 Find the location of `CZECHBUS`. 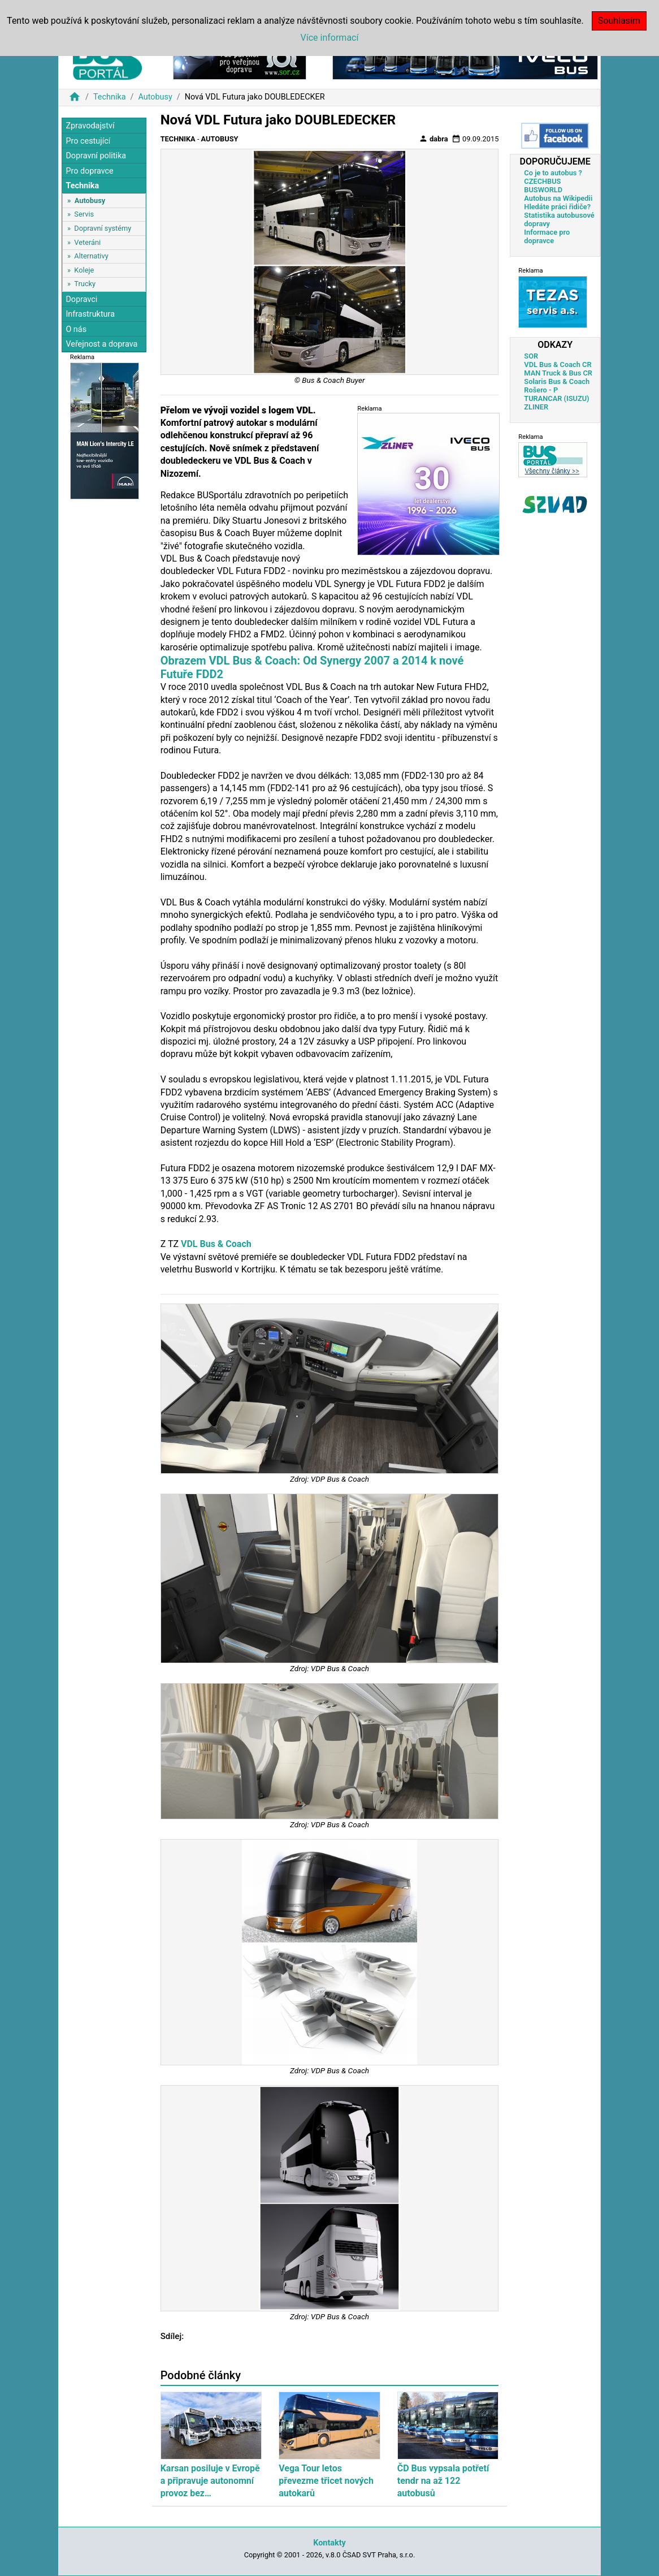

CZECHBUS is located at coordinates (542, 181).